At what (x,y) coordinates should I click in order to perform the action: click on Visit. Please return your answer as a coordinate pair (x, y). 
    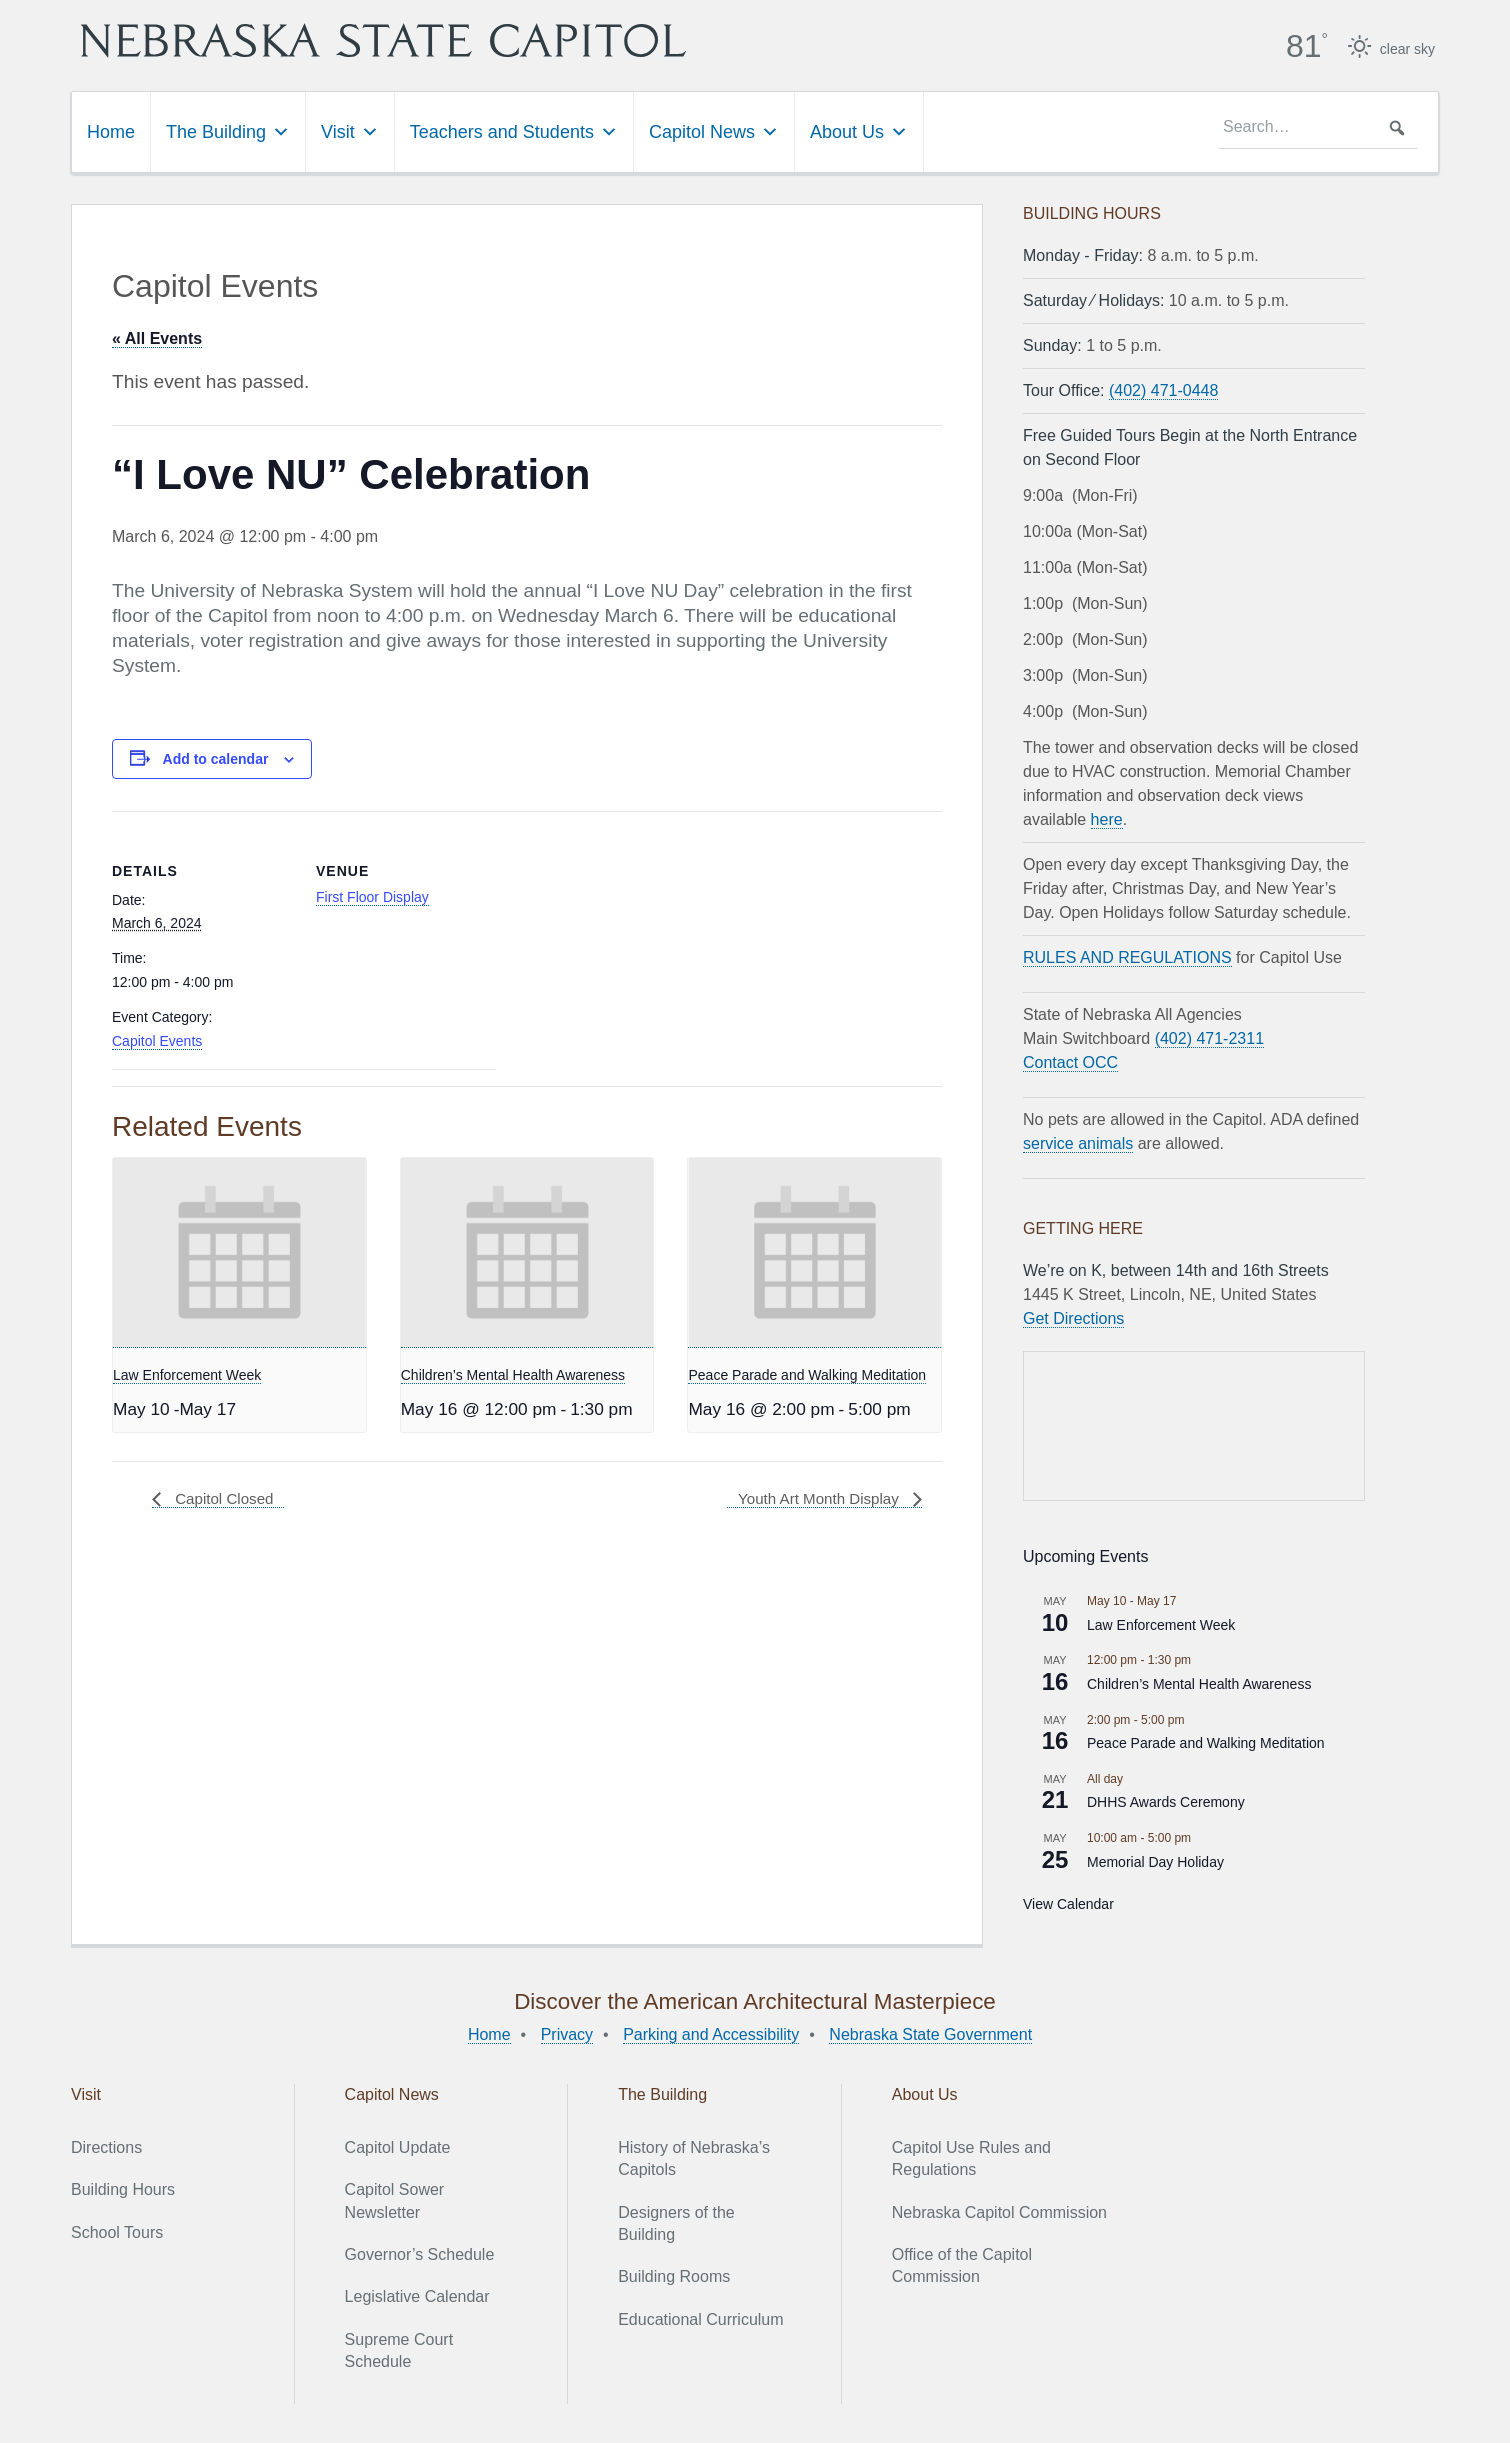
    Looking at the image, I should click on (350, 131).